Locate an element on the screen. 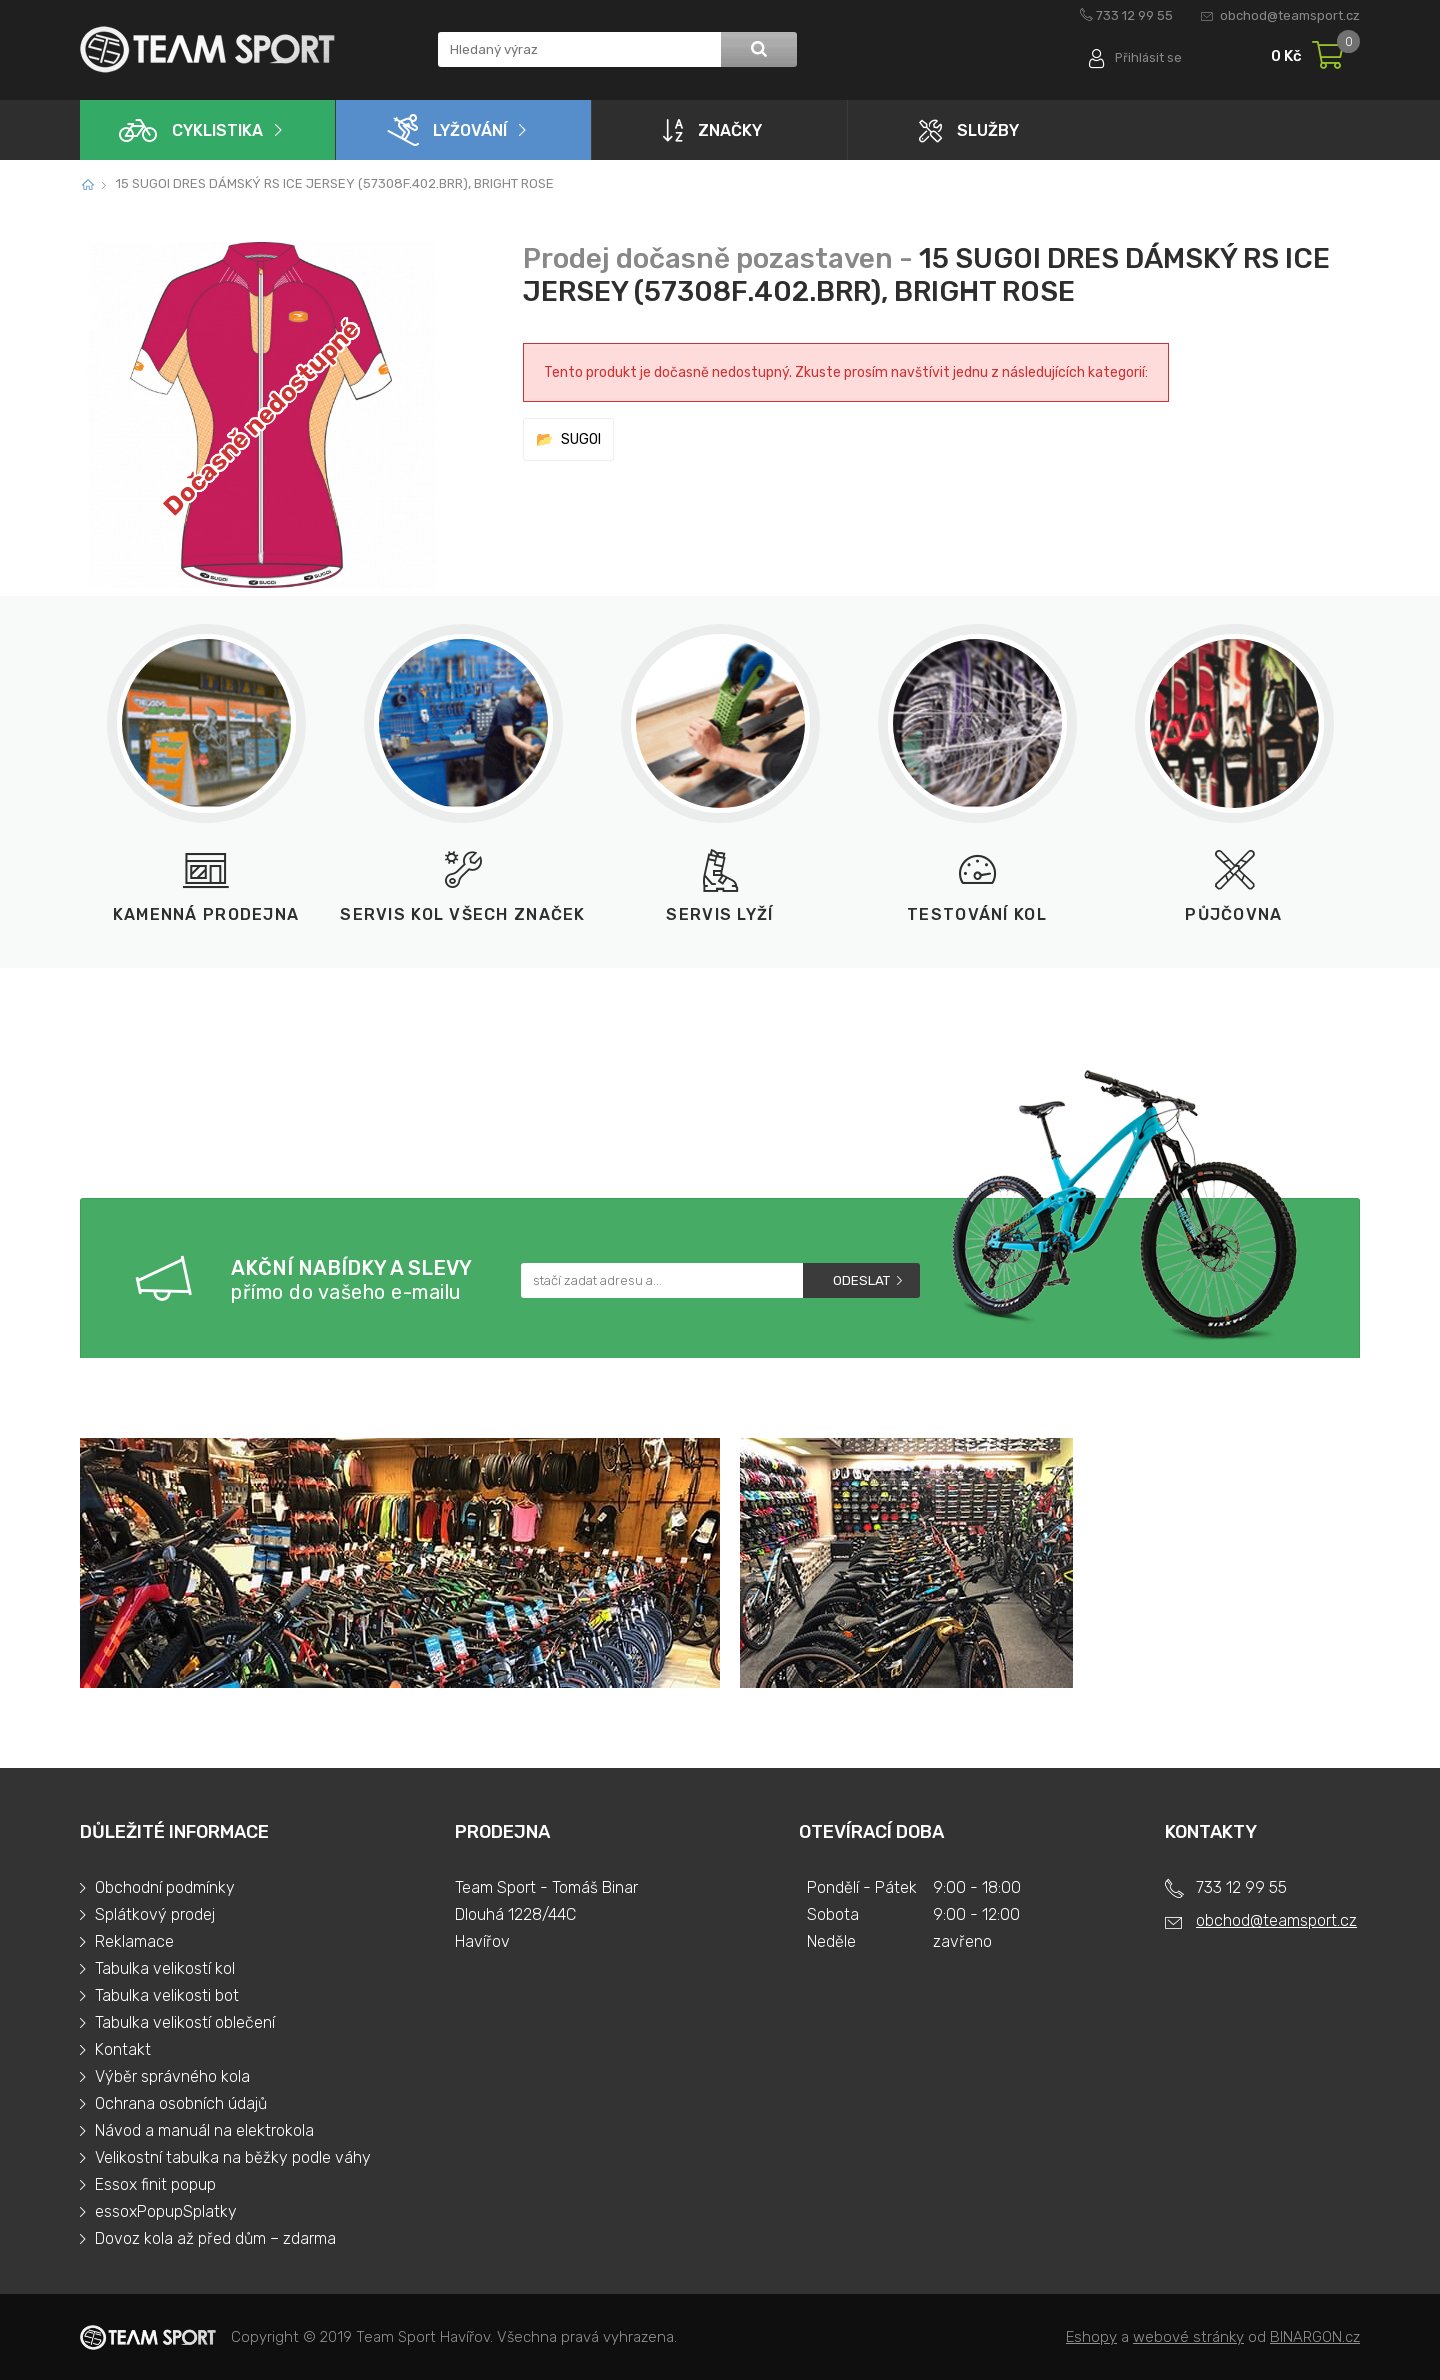  Velikostní tabulka na běžky podle váhy is located at coordinates (233, 2157).